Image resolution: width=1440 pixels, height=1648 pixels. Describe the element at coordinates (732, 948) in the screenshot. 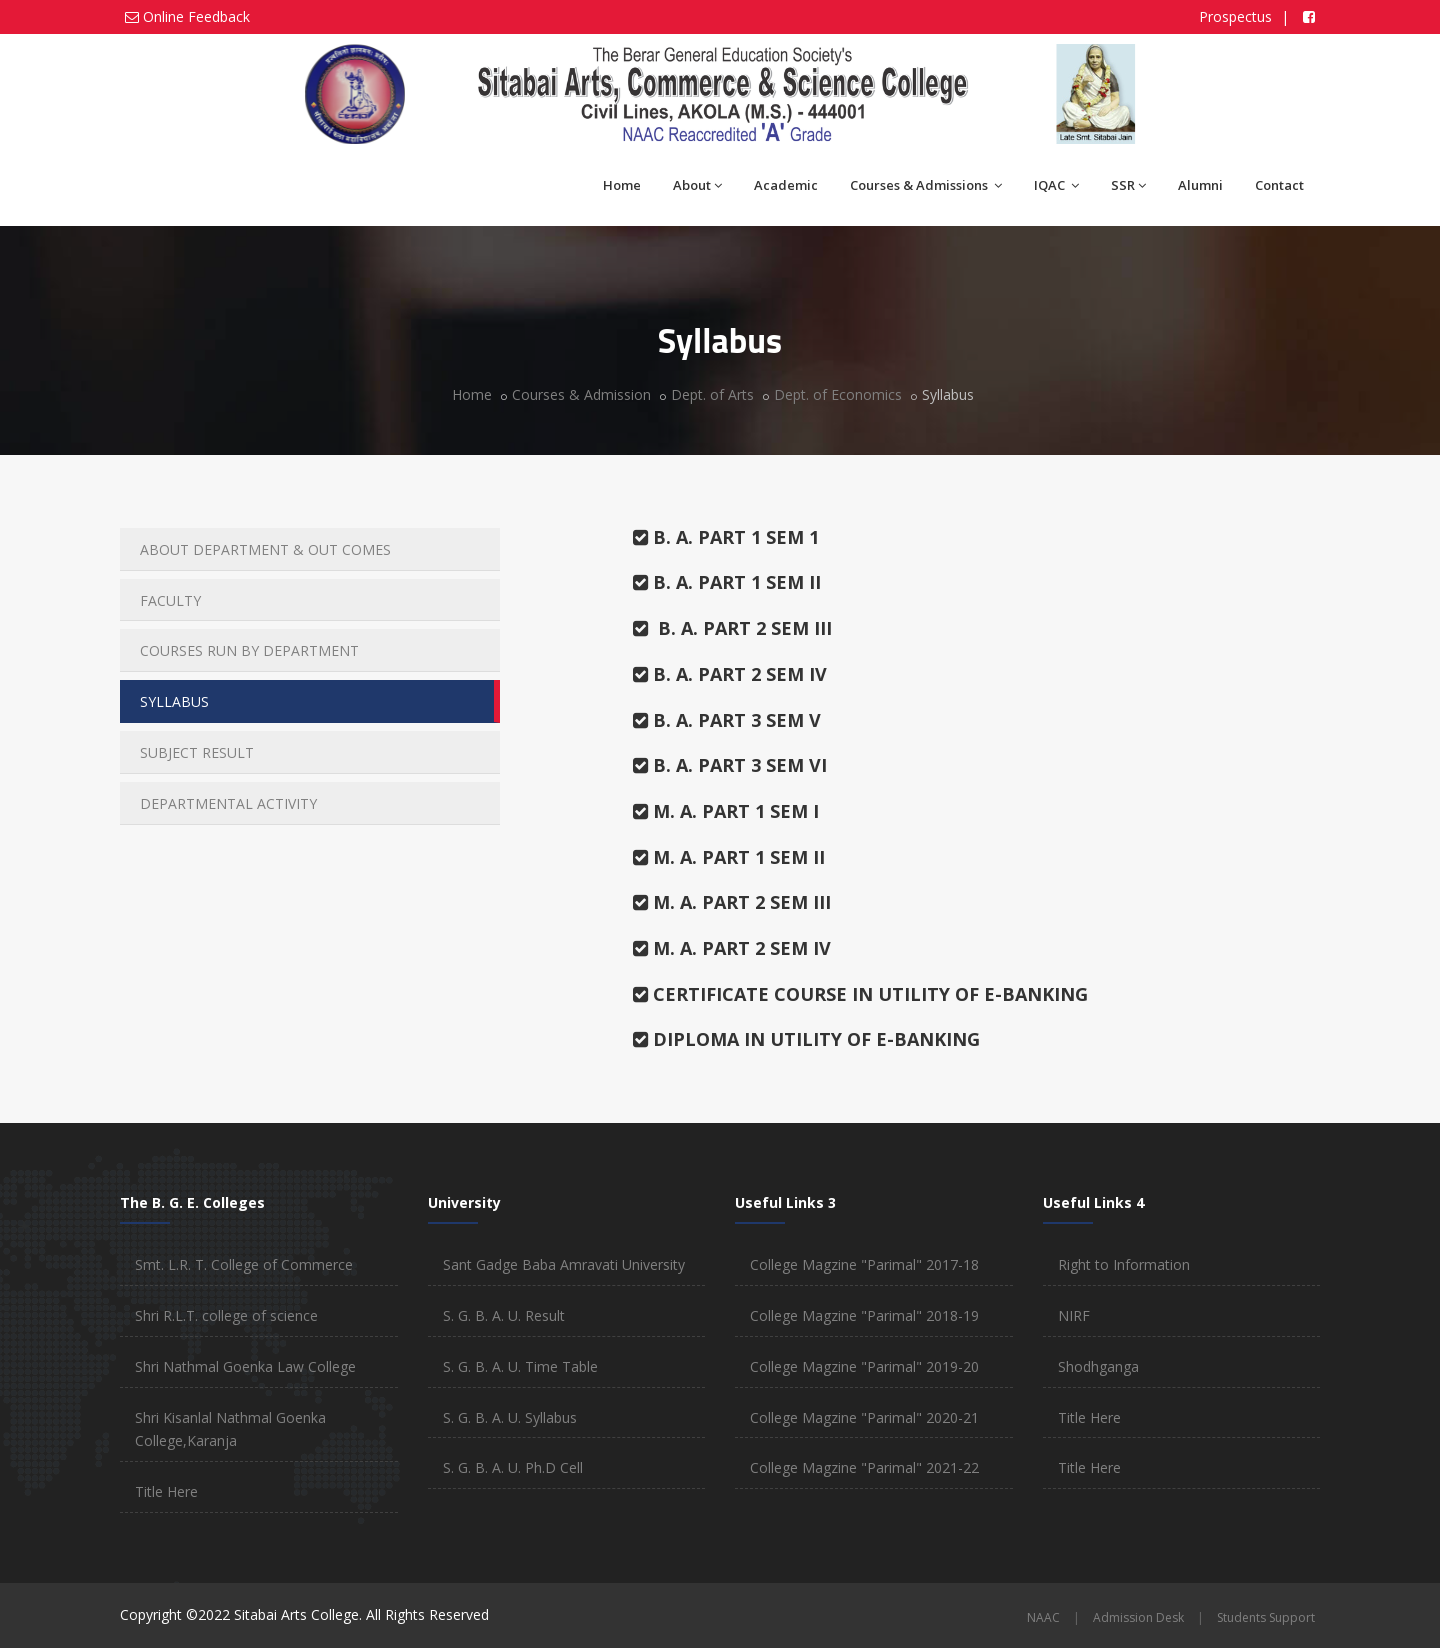

I see `M. A. PART 2 SEM IV` at that location.